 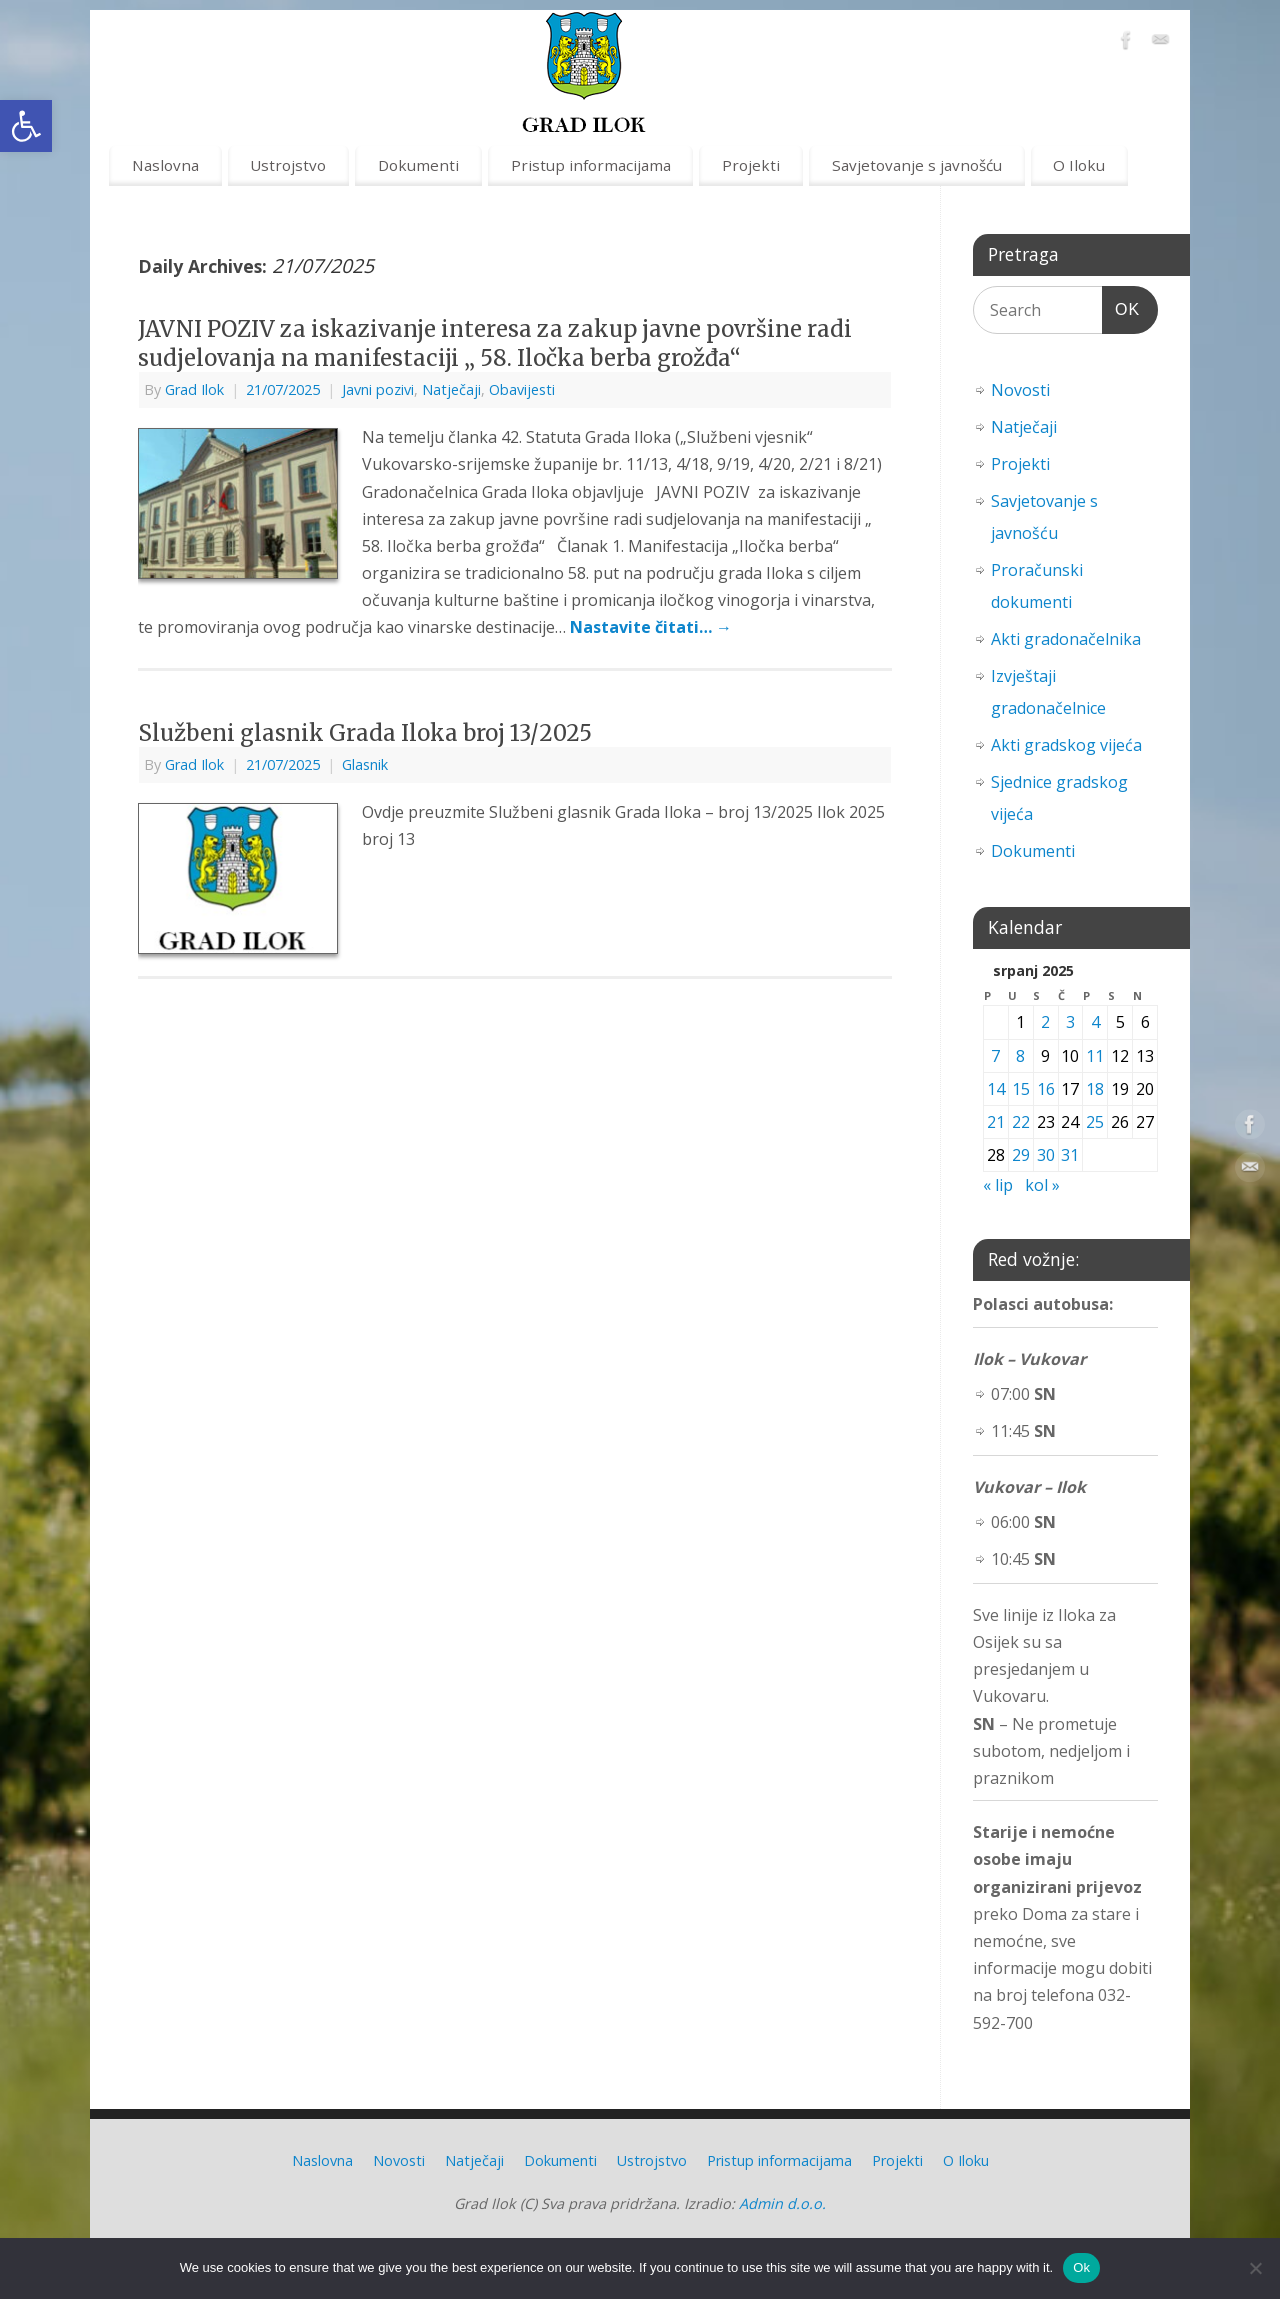 I want to click on Obavijesti [link], so click(x=522, y=389).